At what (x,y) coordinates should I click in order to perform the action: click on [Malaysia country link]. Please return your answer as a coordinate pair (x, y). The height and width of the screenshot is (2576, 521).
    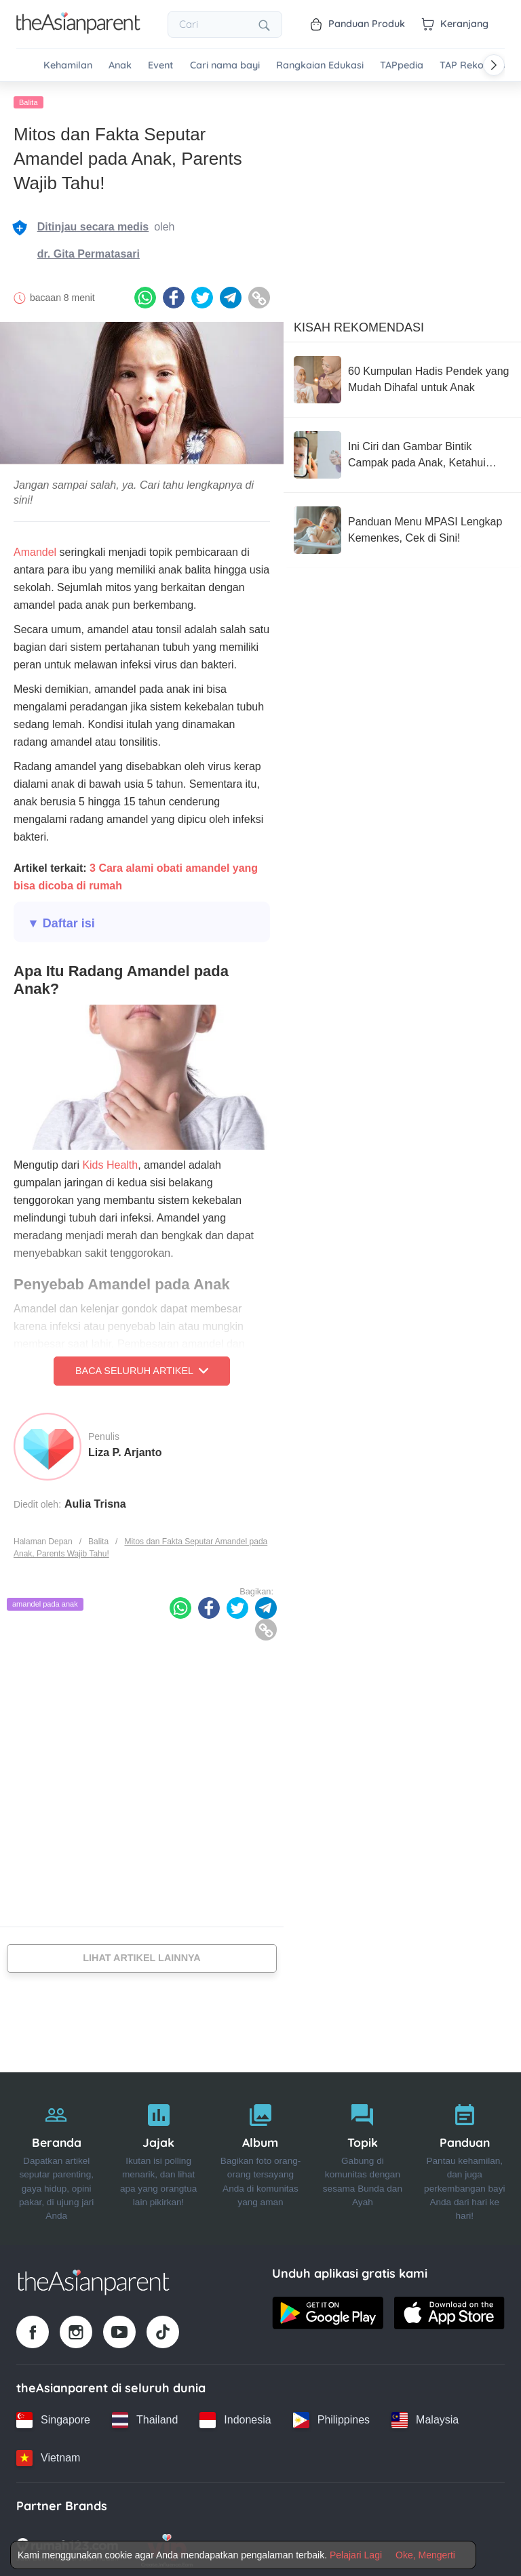
    Looking at the image, I should click on (425, 2417).